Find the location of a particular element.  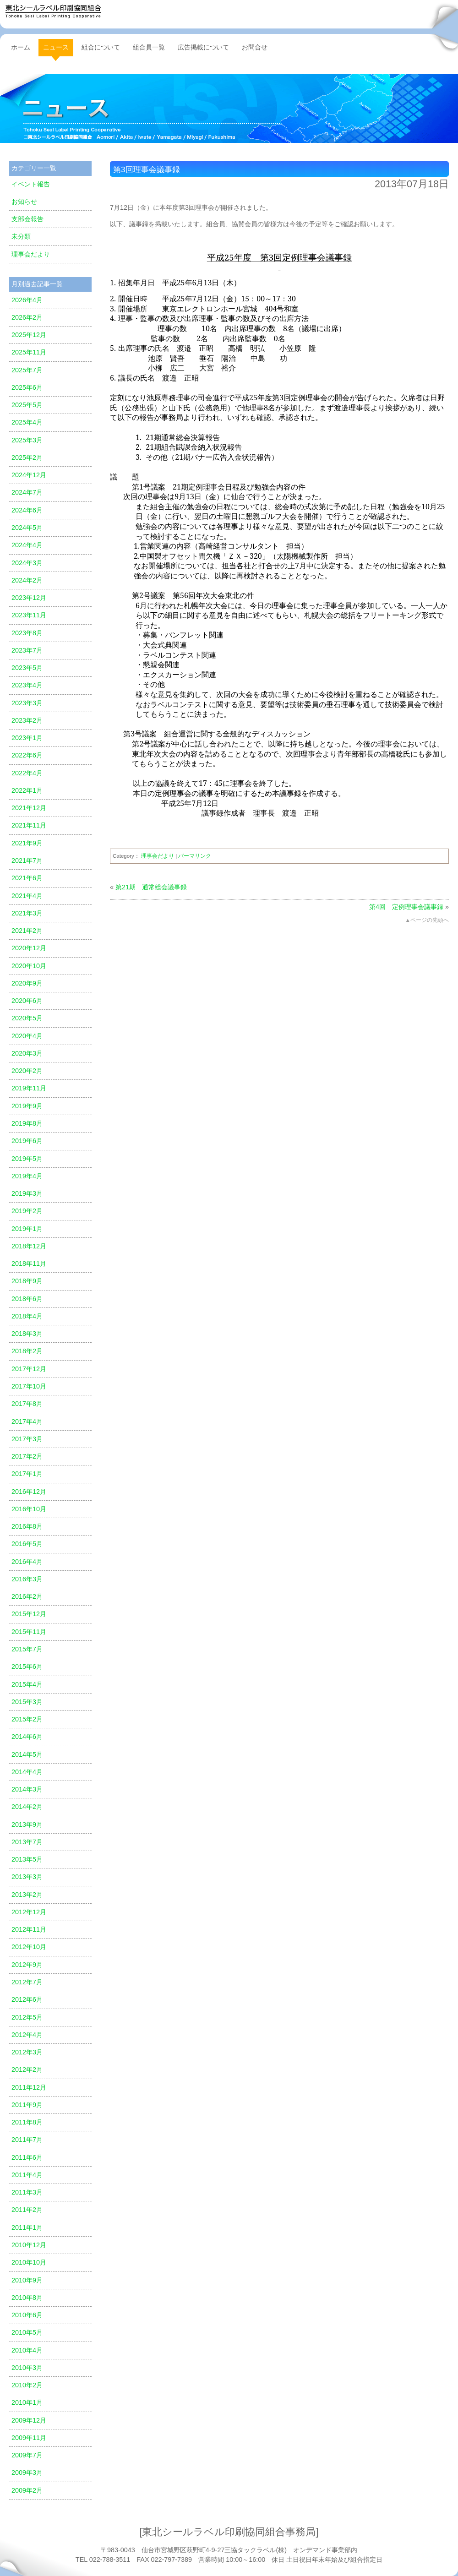

2021年7月 is located at coordinates (27, 860).